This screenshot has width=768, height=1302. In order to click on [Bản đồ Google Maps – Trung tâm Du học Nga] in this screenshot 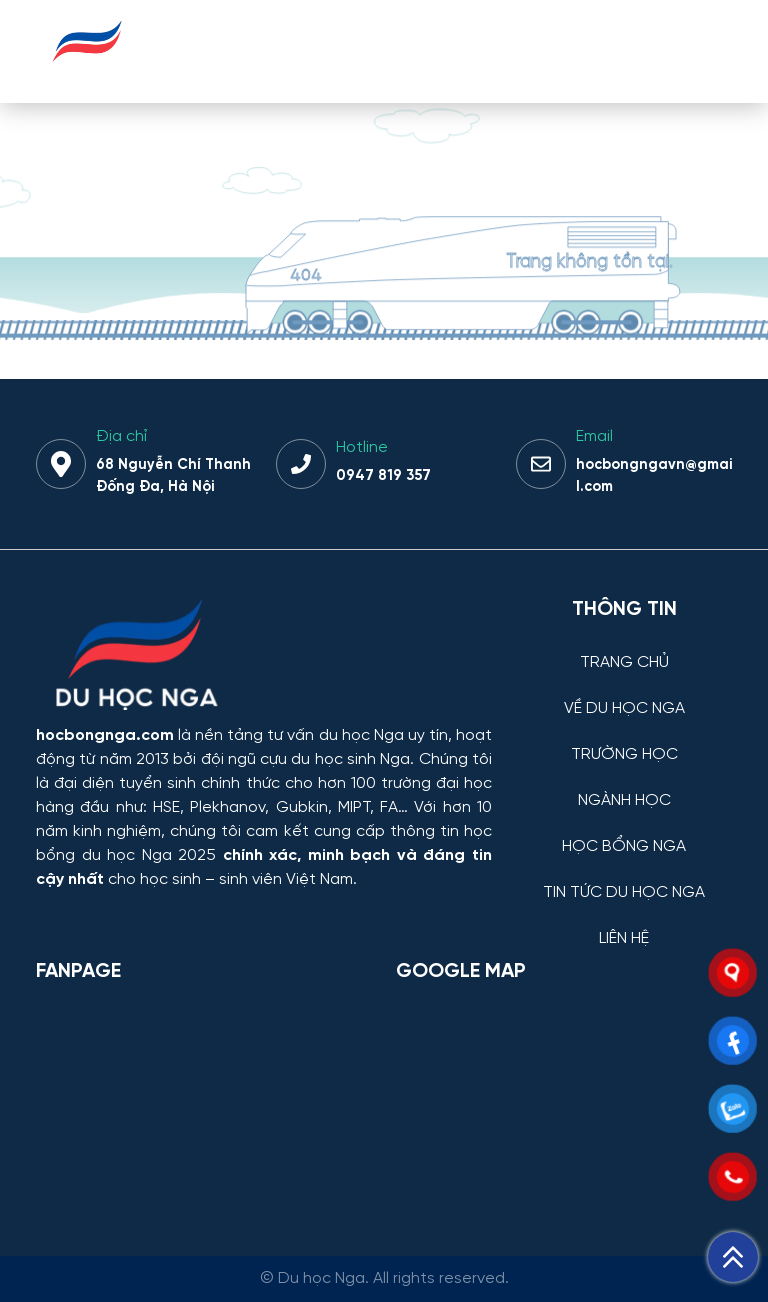, I will do `click(546, 1102)`.